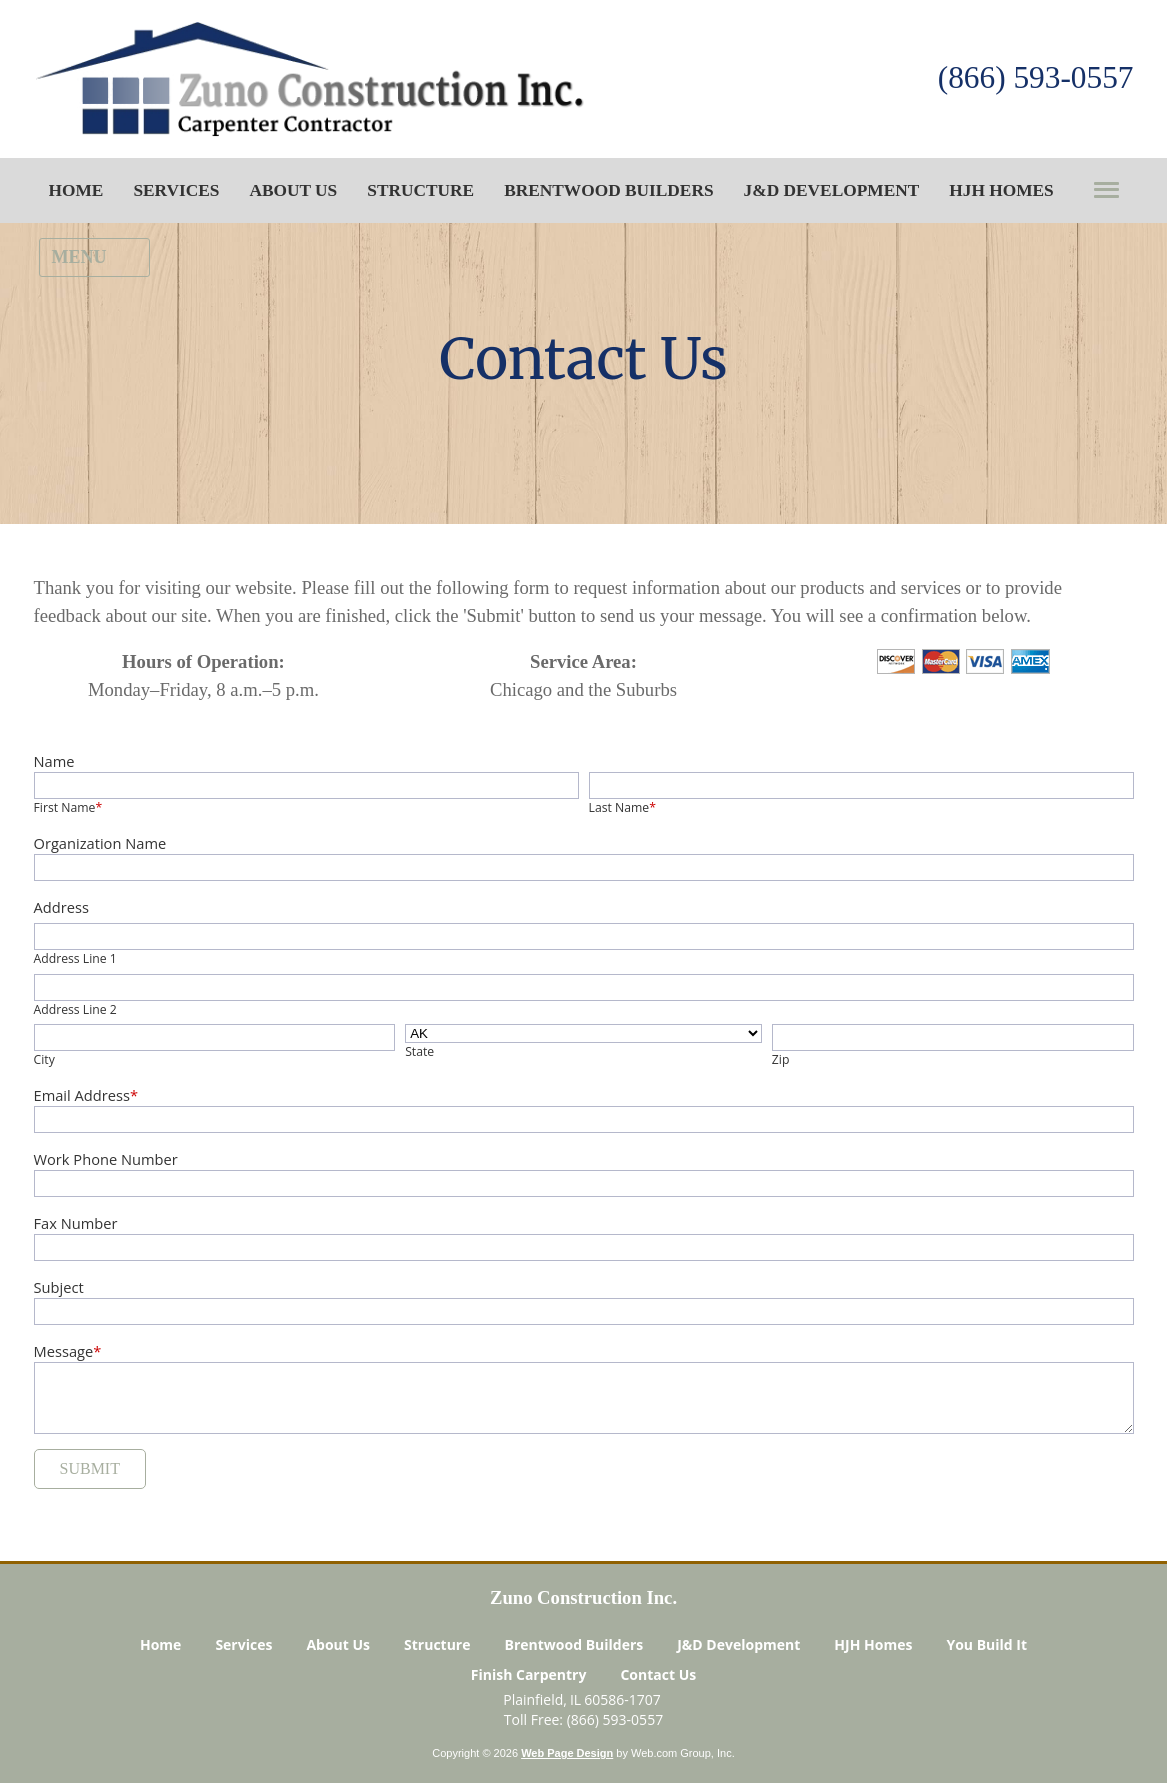 Image resolution: width=1167 pixels, height=1783 pixels. I want to click on State, so click(419, 1051).